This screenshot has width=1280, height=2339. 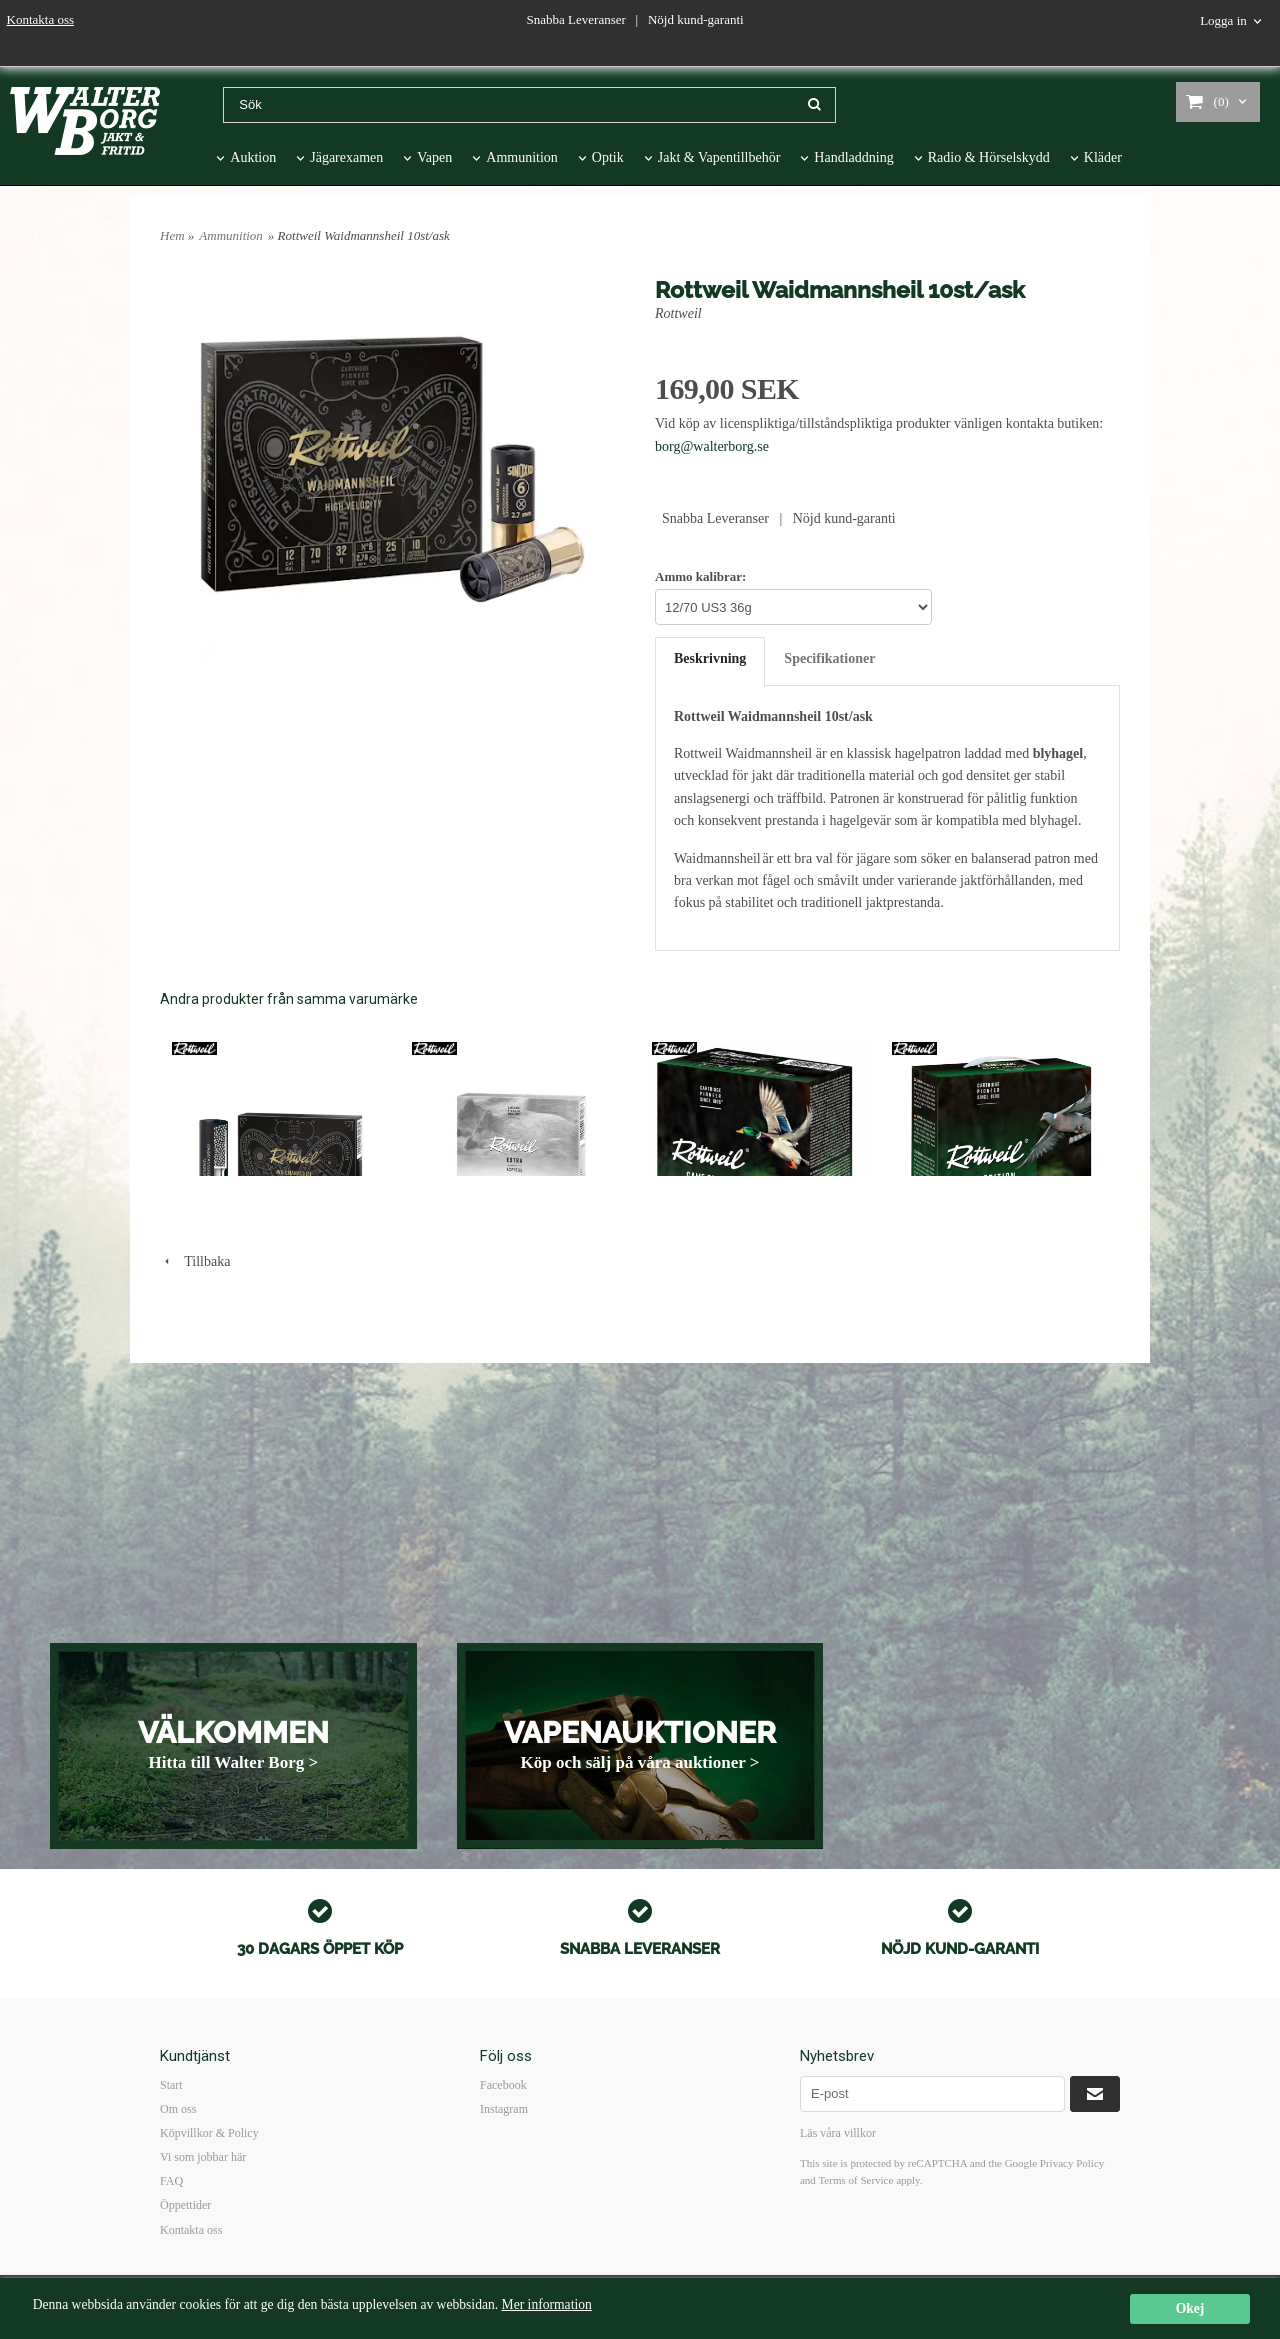 What do you see at coordinates (1223, 20) in the screenshot?
I see `Logga in` at bounding box center [1223, 20].